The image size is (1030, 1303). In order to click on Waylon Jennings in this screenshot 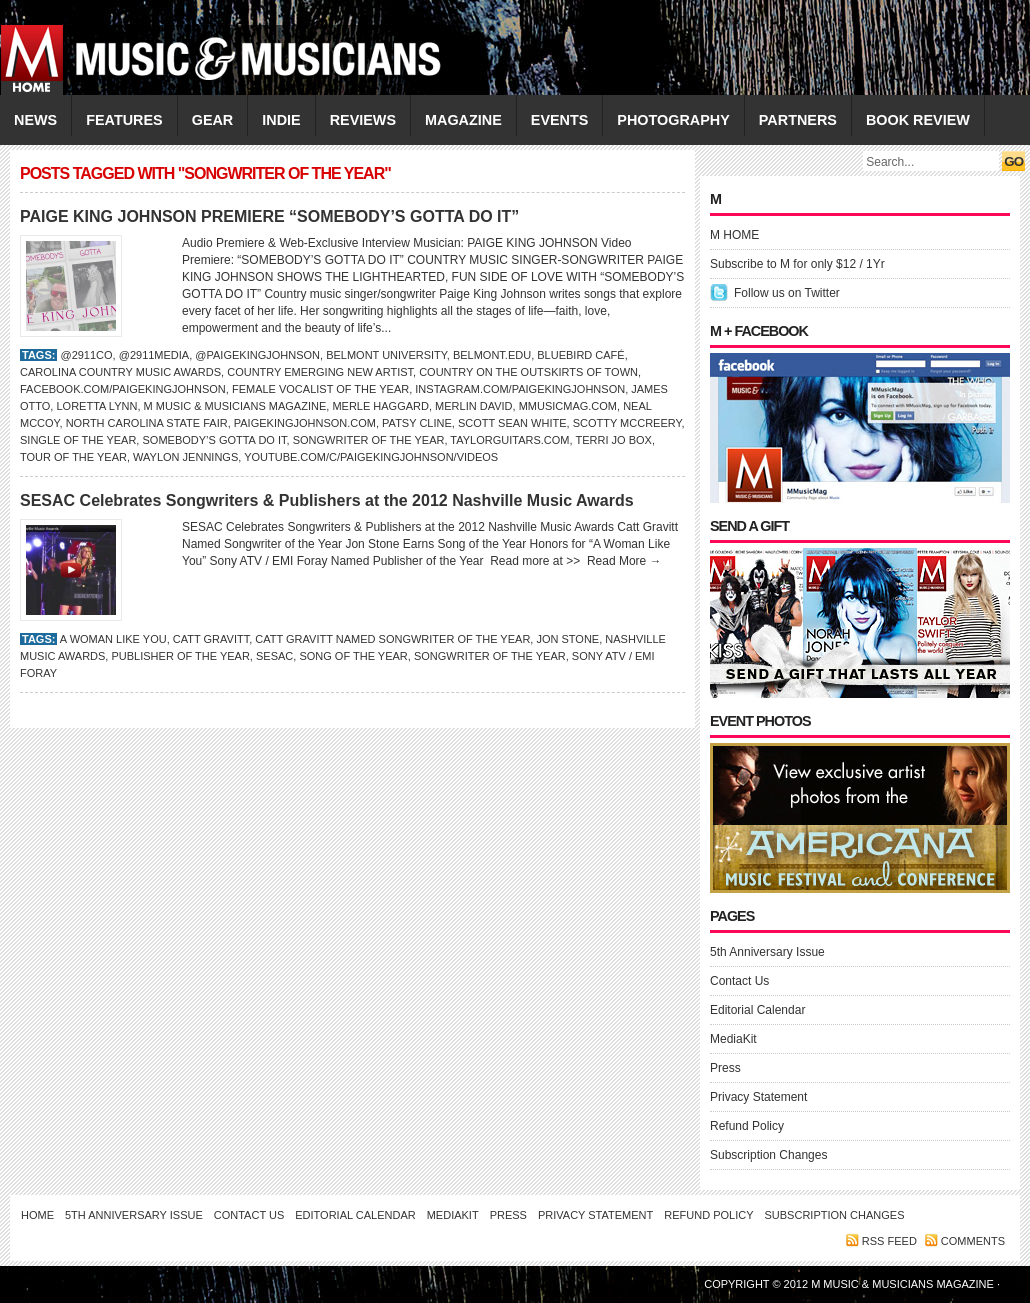, I will do `click(185, 457)`.